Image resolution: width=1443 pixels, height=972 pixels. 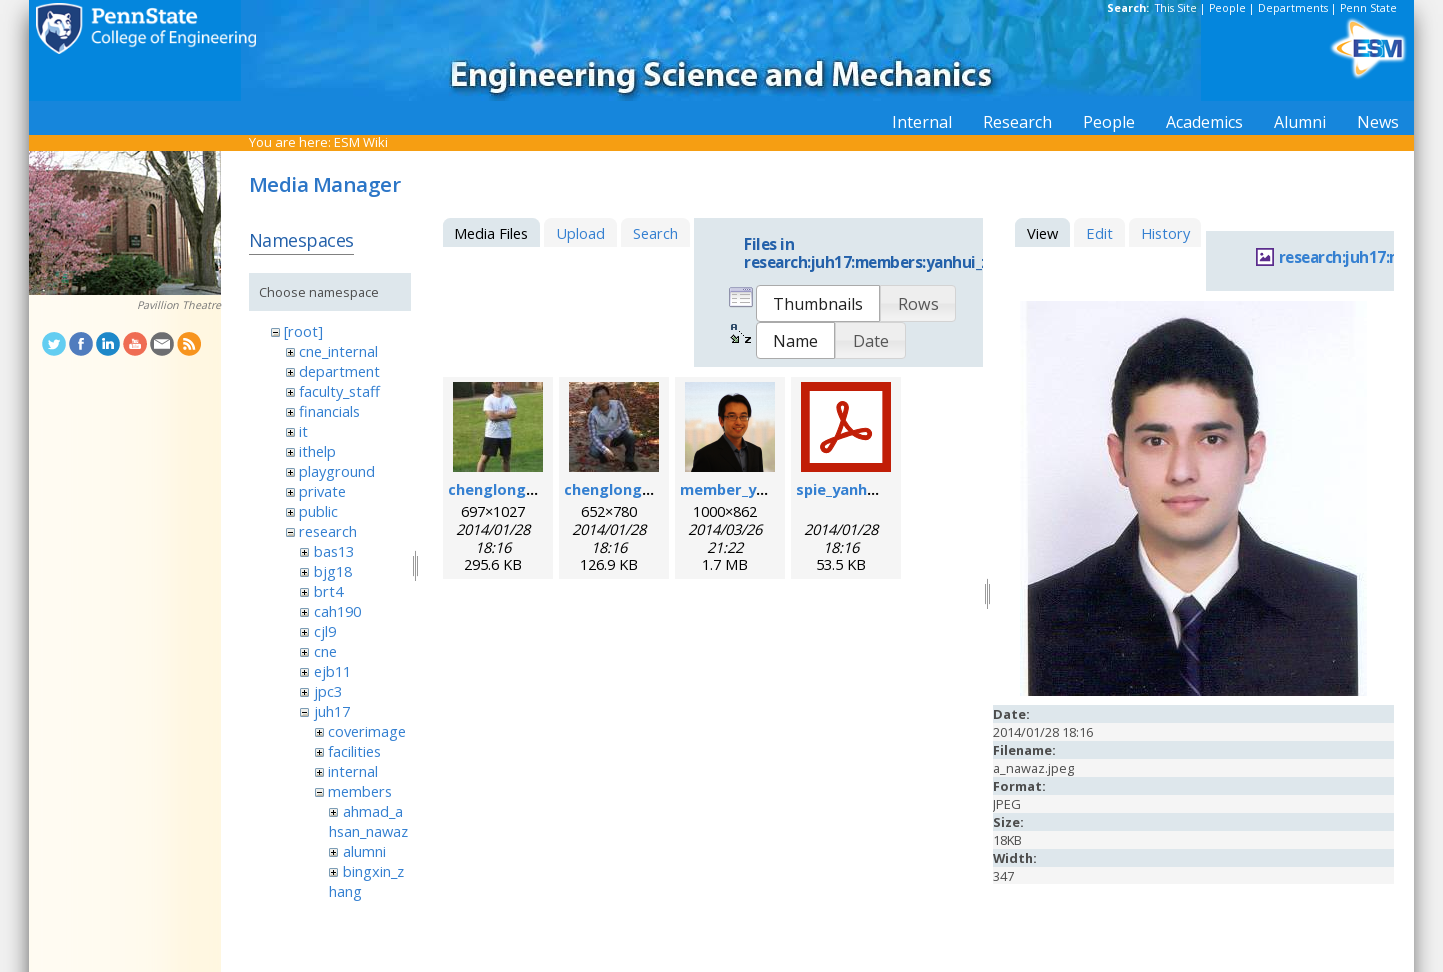 I want to click on bjg18, so click(x=333, y=571).